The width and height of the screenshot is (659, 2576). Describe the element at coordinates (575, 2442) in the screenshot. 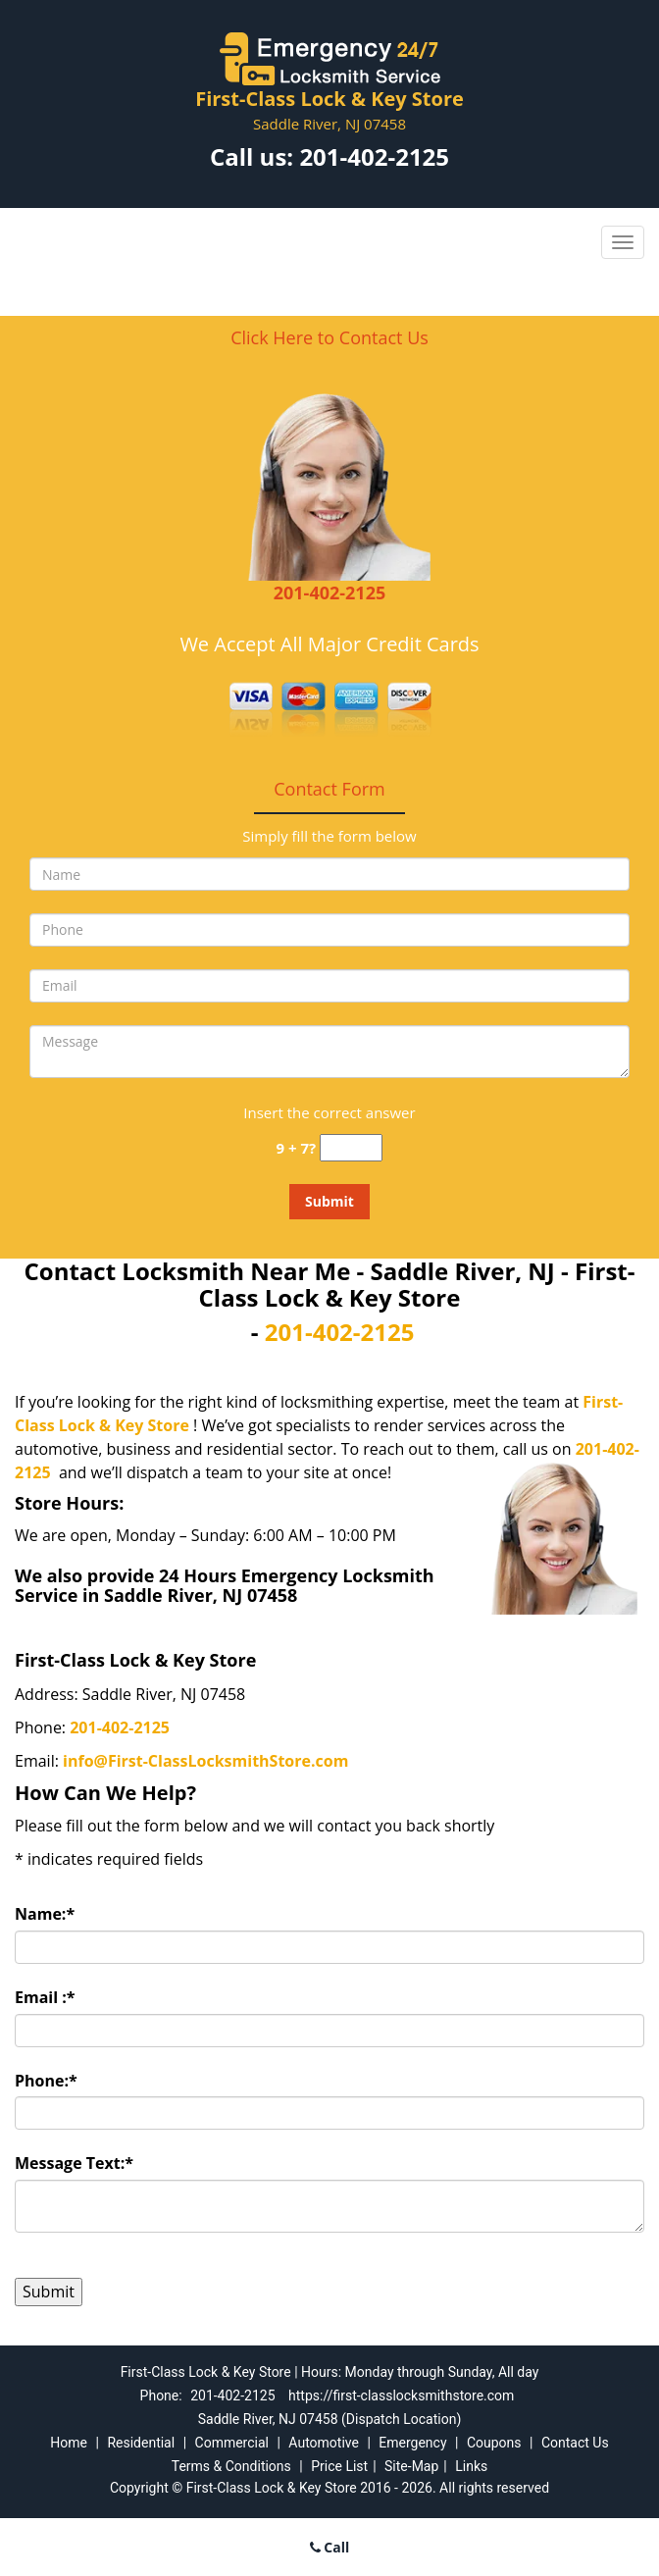

I see `Contact Us` at that location.